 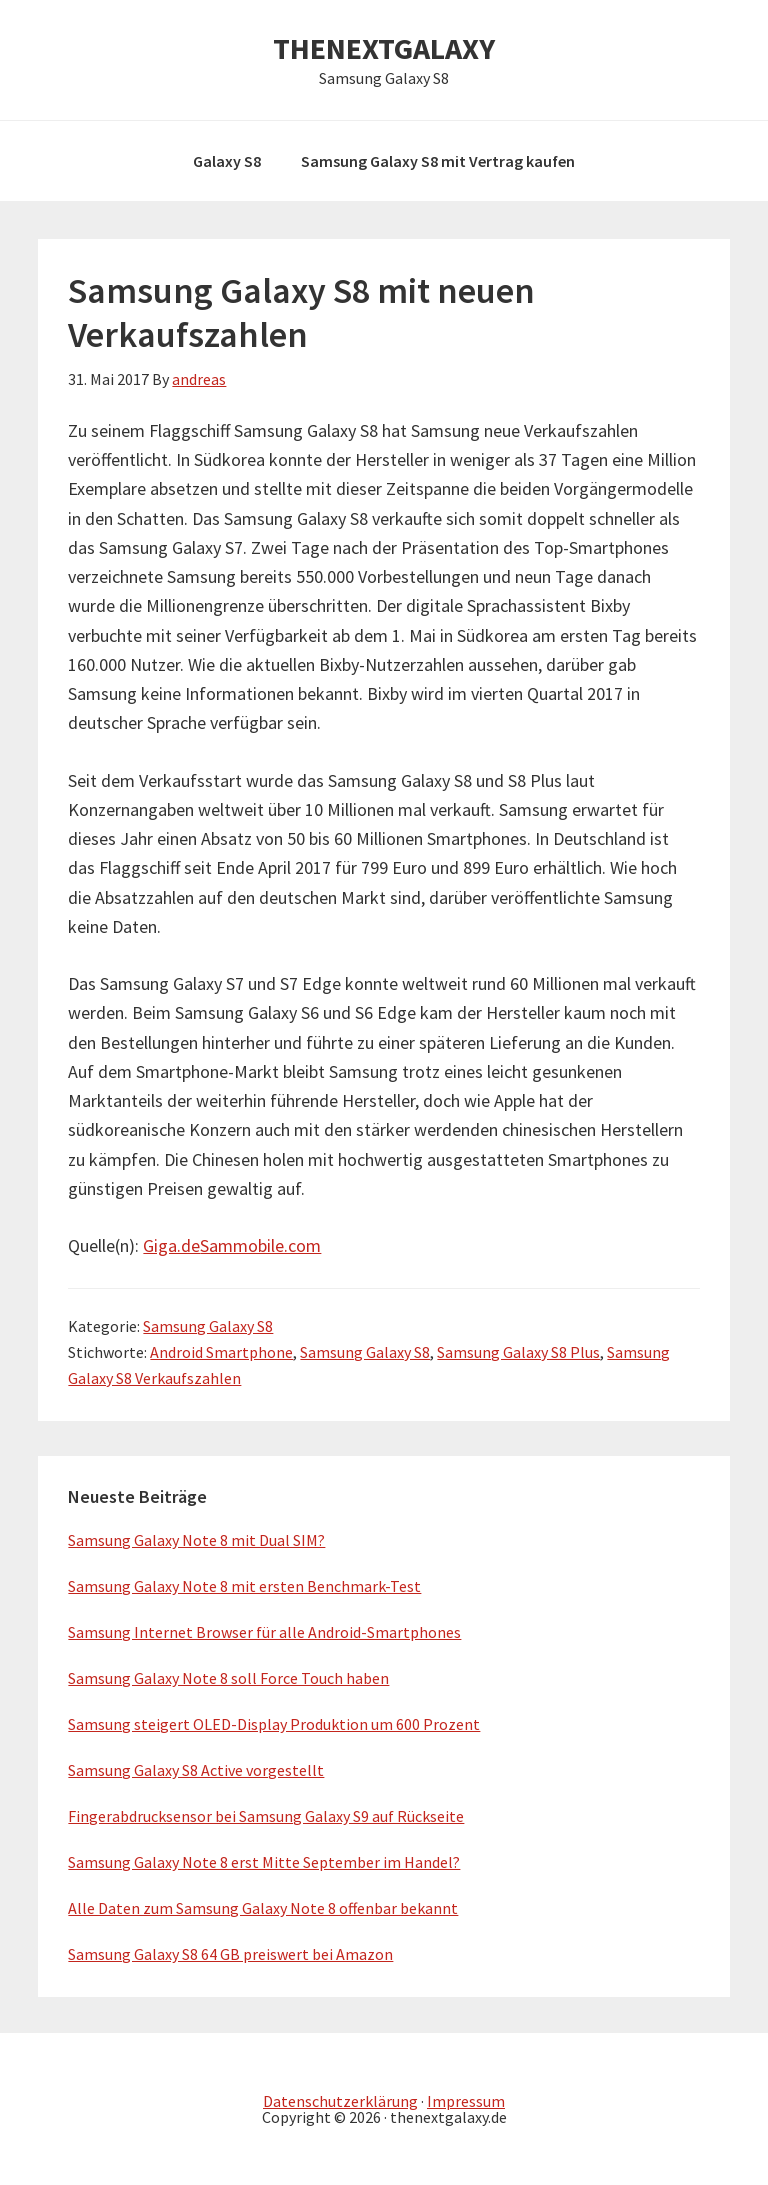 I want to click on Samsung Galaxy S8 Active vorgestellt, so click(x=196, y=1770).